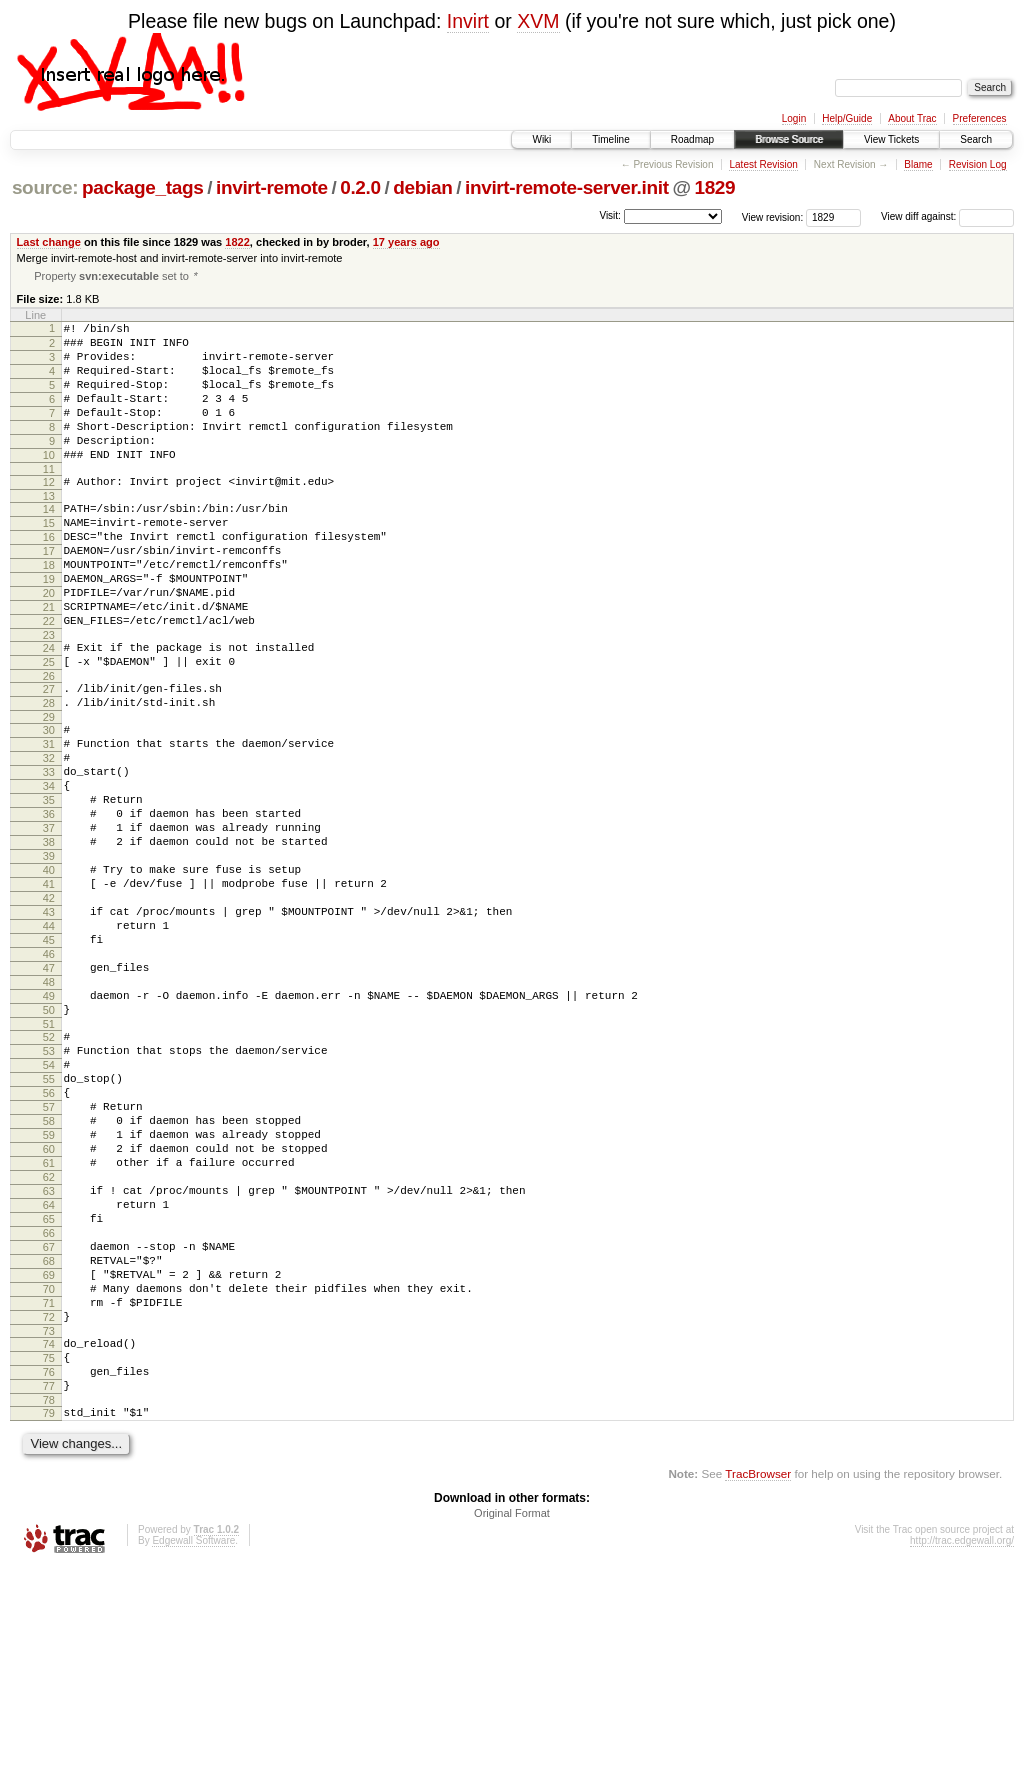 The width and height of the screenshot is (1024, 1783). Describe the element at coordinates (794, 118) in the screenshot. I see `Login` at that location.